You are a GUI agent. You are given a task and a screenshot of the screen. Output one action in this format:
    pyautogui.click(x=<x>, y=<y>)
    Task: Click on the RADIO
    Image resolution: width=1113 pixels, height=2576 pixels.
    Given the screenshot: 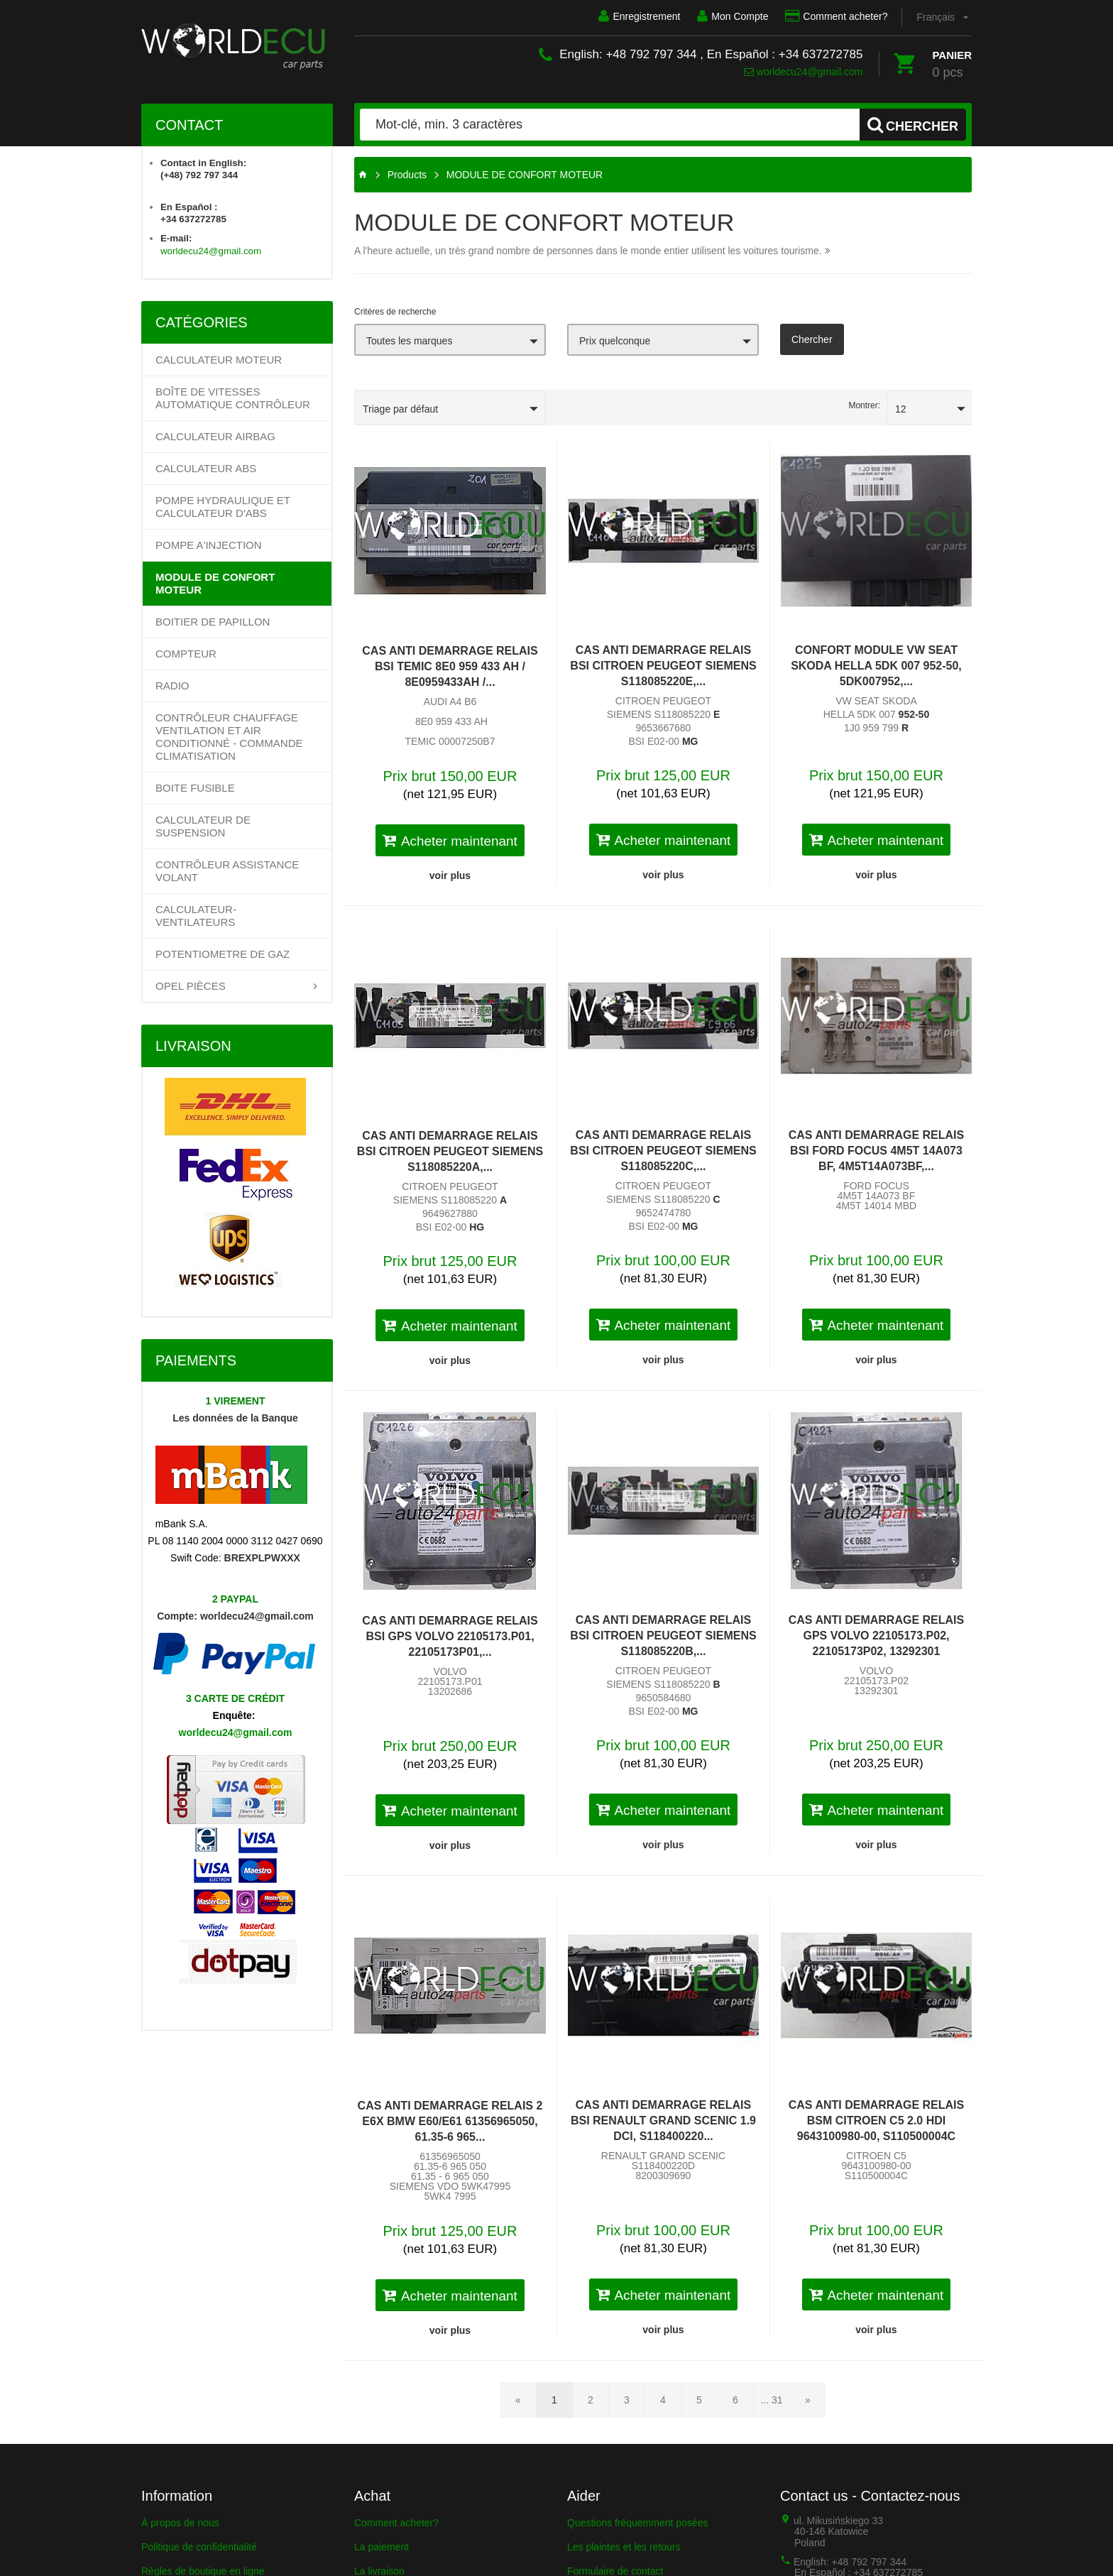 What is the action you would take?
    pyautogui.click(x=172, y=686)
    